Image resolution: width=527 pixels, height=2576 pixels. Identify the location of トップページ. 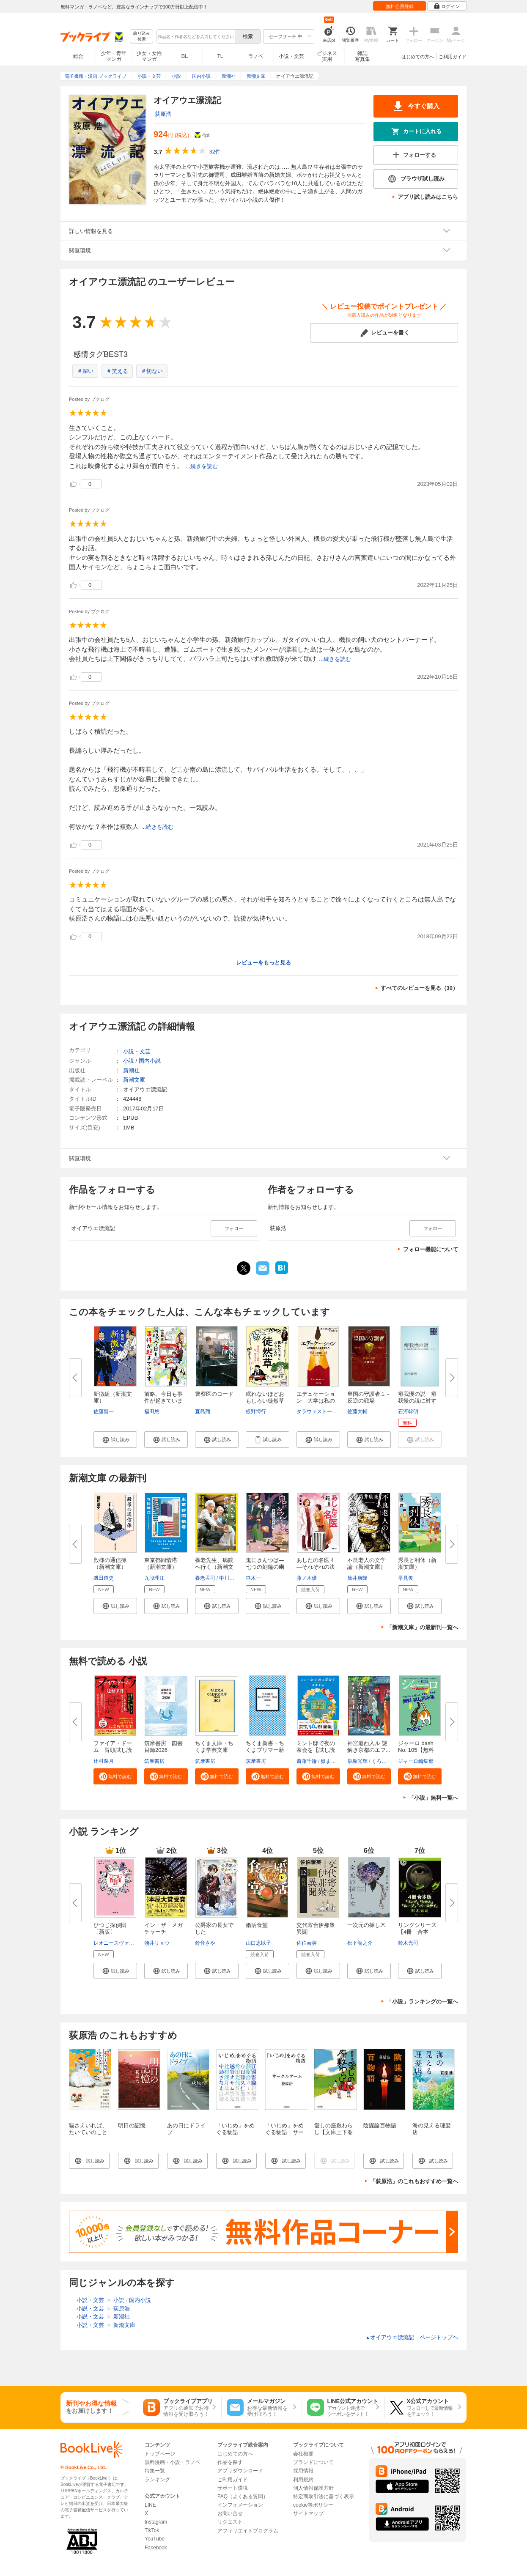
(160, 2454).